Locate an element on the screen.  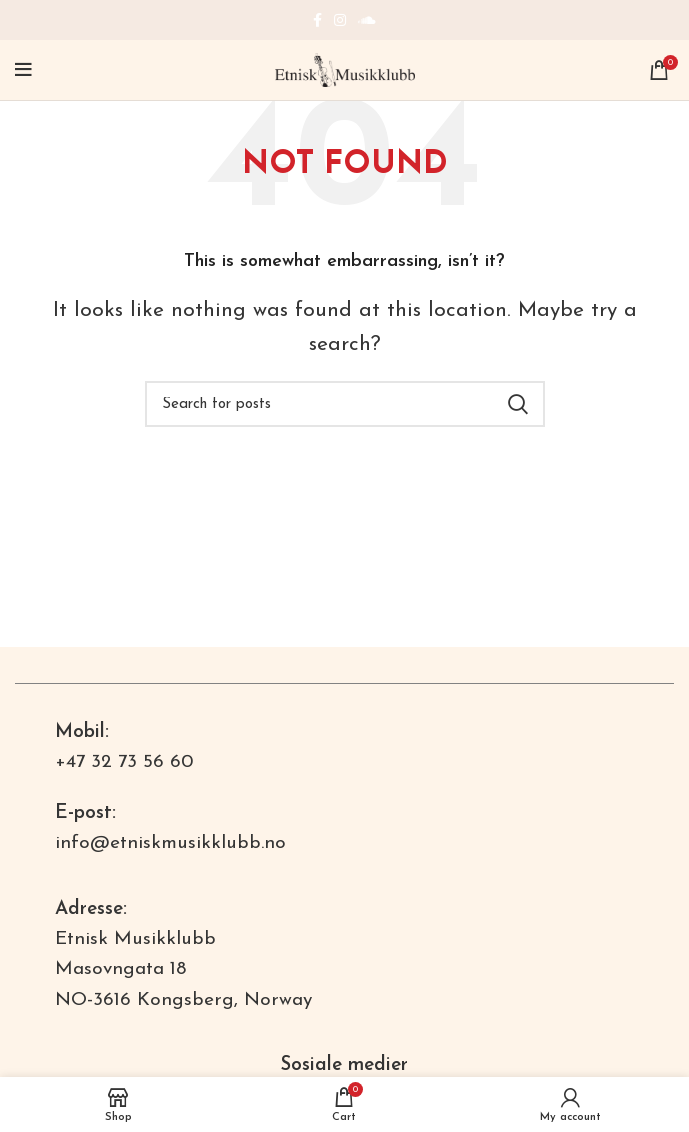
[Soundcloud social link] is located at coordinates (367, 20).